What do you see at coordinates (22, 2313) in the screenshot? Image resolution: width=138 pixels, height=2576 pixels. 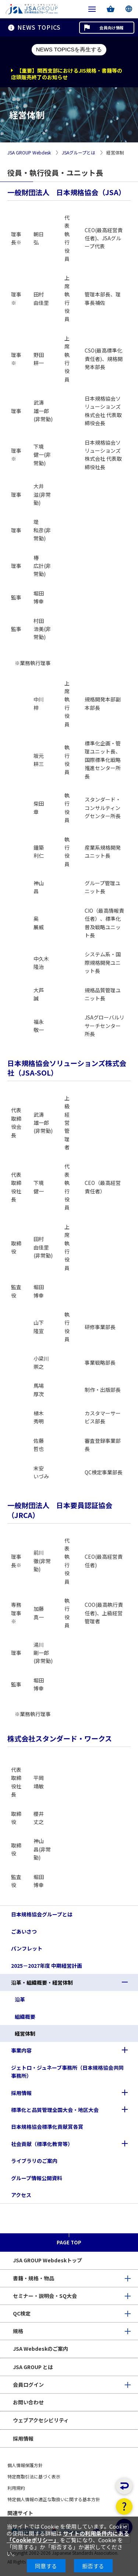 I see `QC検定` at bounding box center [22, 2313].